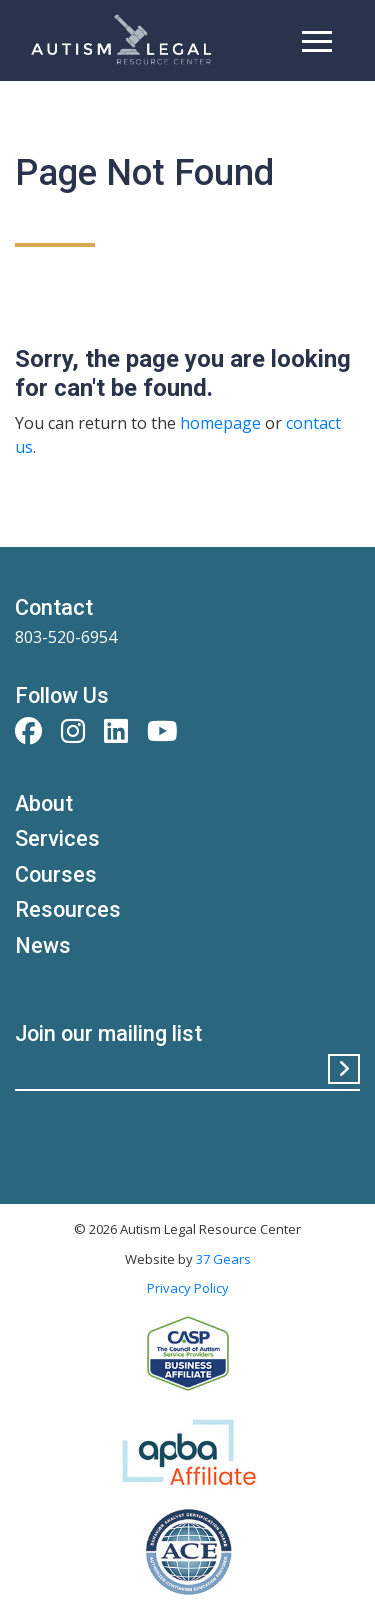 The height and width of the screenshot is (1622, 375). What do you see at coordinates (220, 423) in the screenshot?
I see `homepage` at bounding box center [220, 423].